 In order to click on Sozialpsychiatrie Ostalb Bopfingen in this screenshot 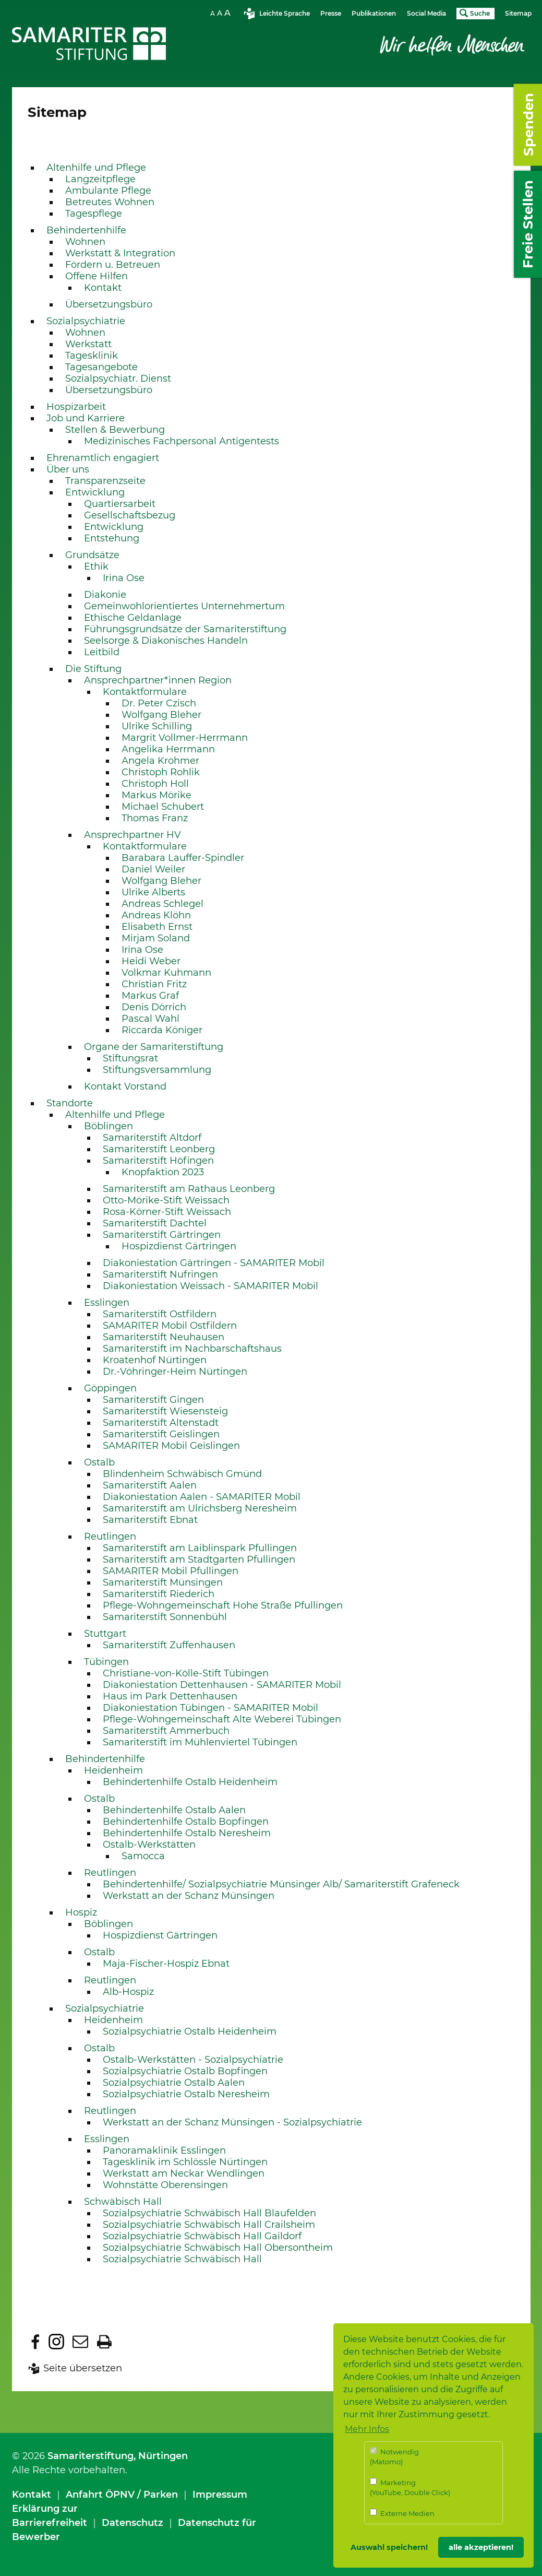, I will do `click(185, 2071)`.